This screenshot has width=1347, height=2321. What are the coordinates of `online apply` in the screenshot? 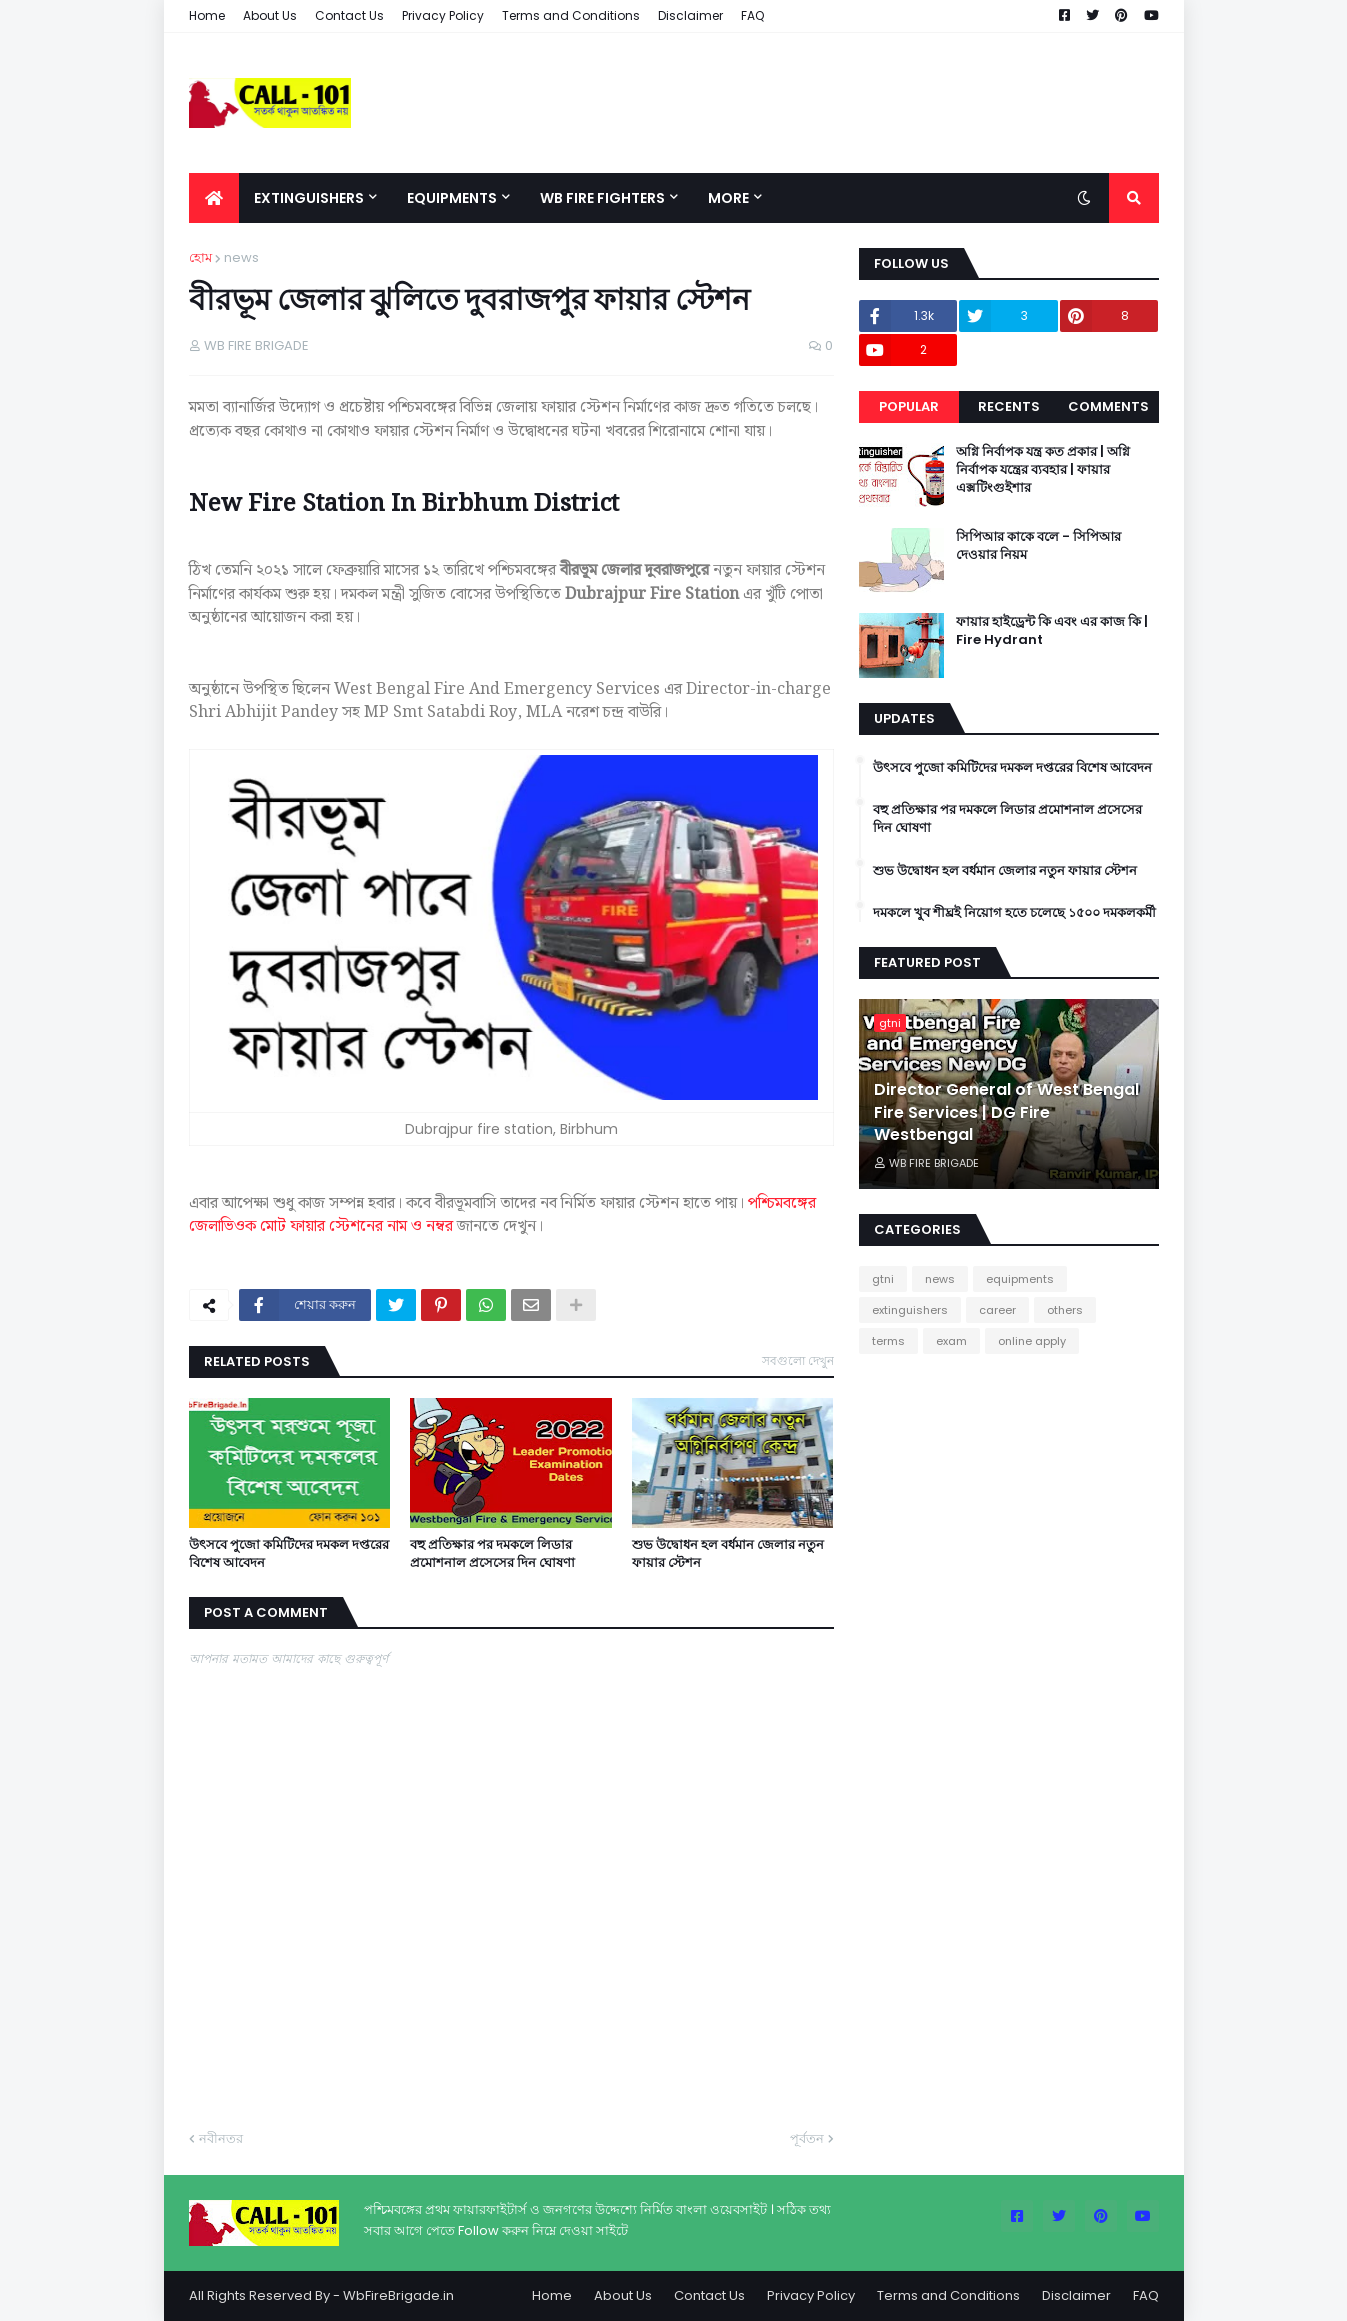 It's located at (1032, 1341).